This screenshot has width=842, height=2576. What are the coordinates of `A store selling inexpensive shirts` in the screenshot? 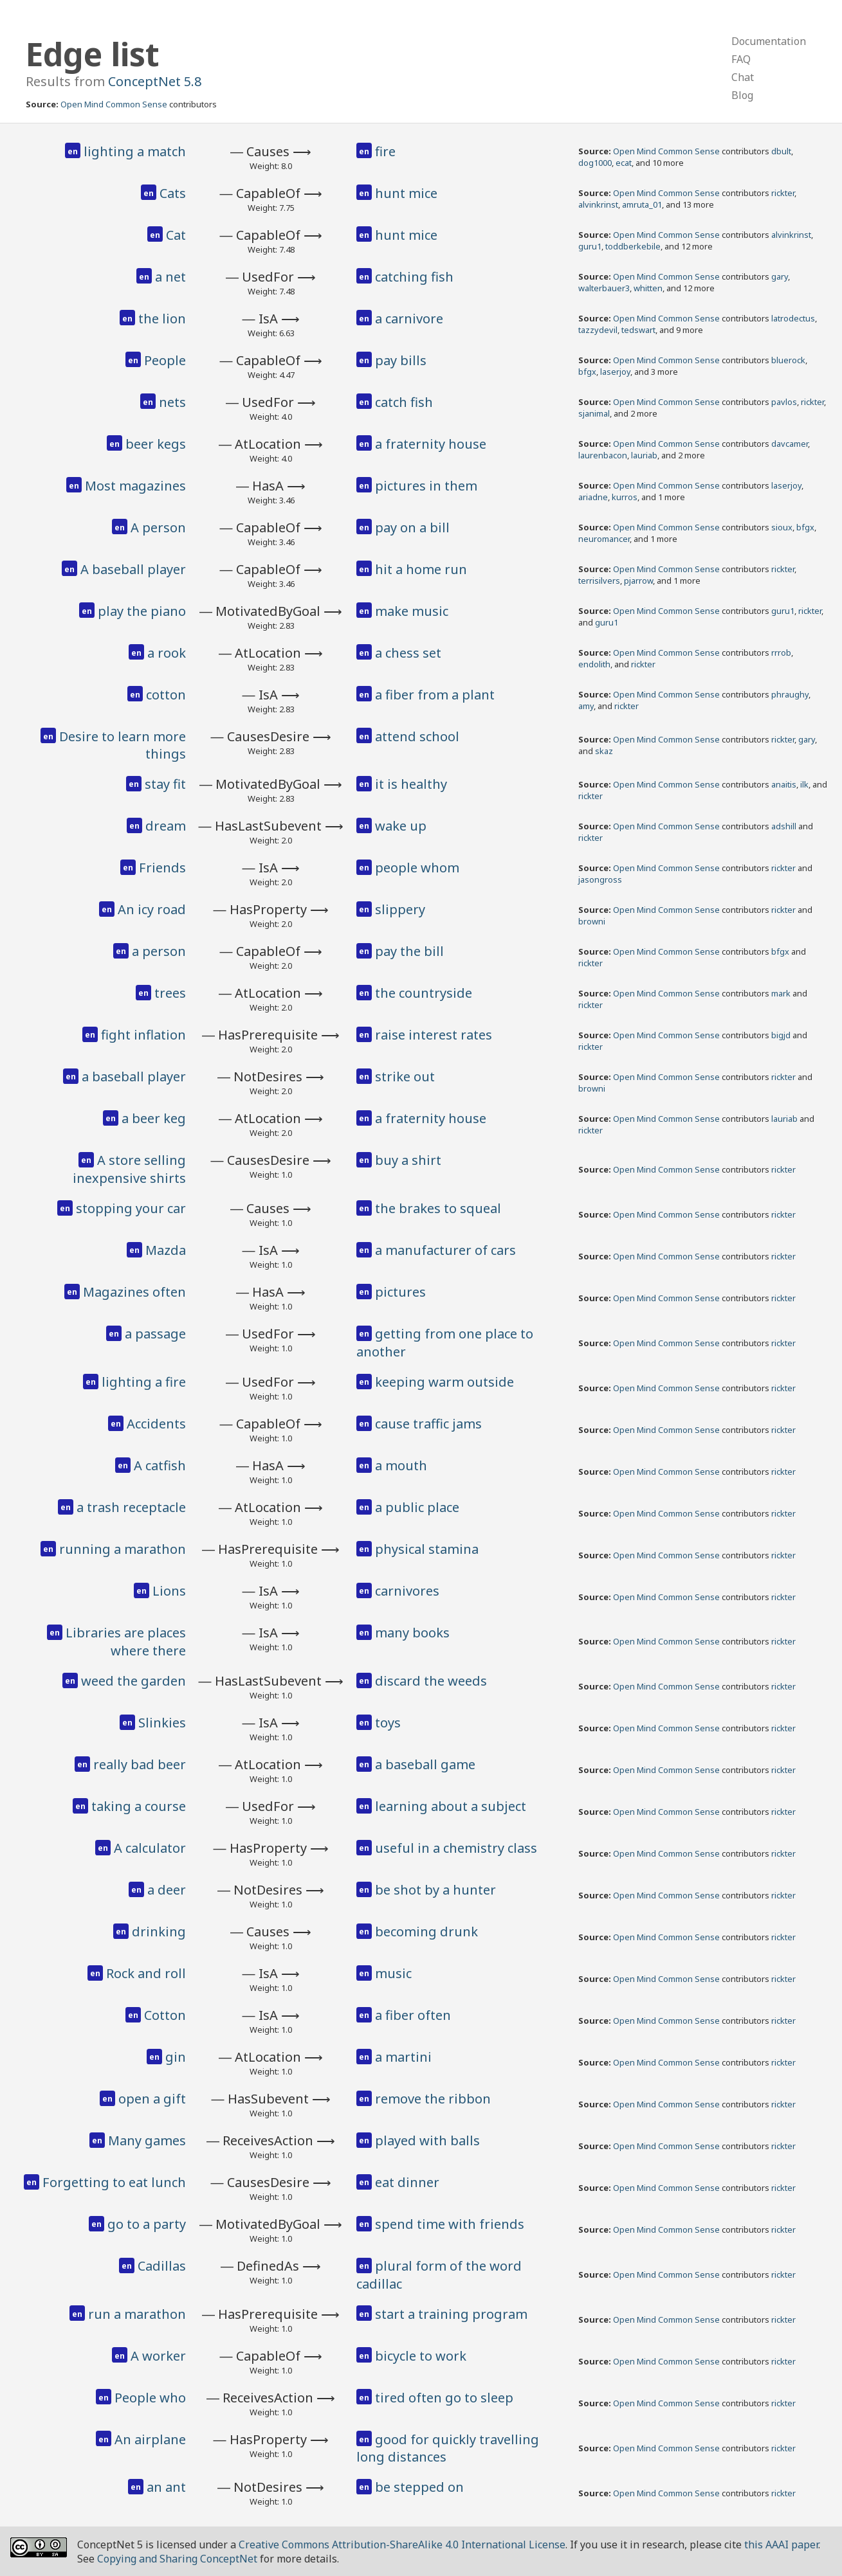 It's located at (129, 1169).